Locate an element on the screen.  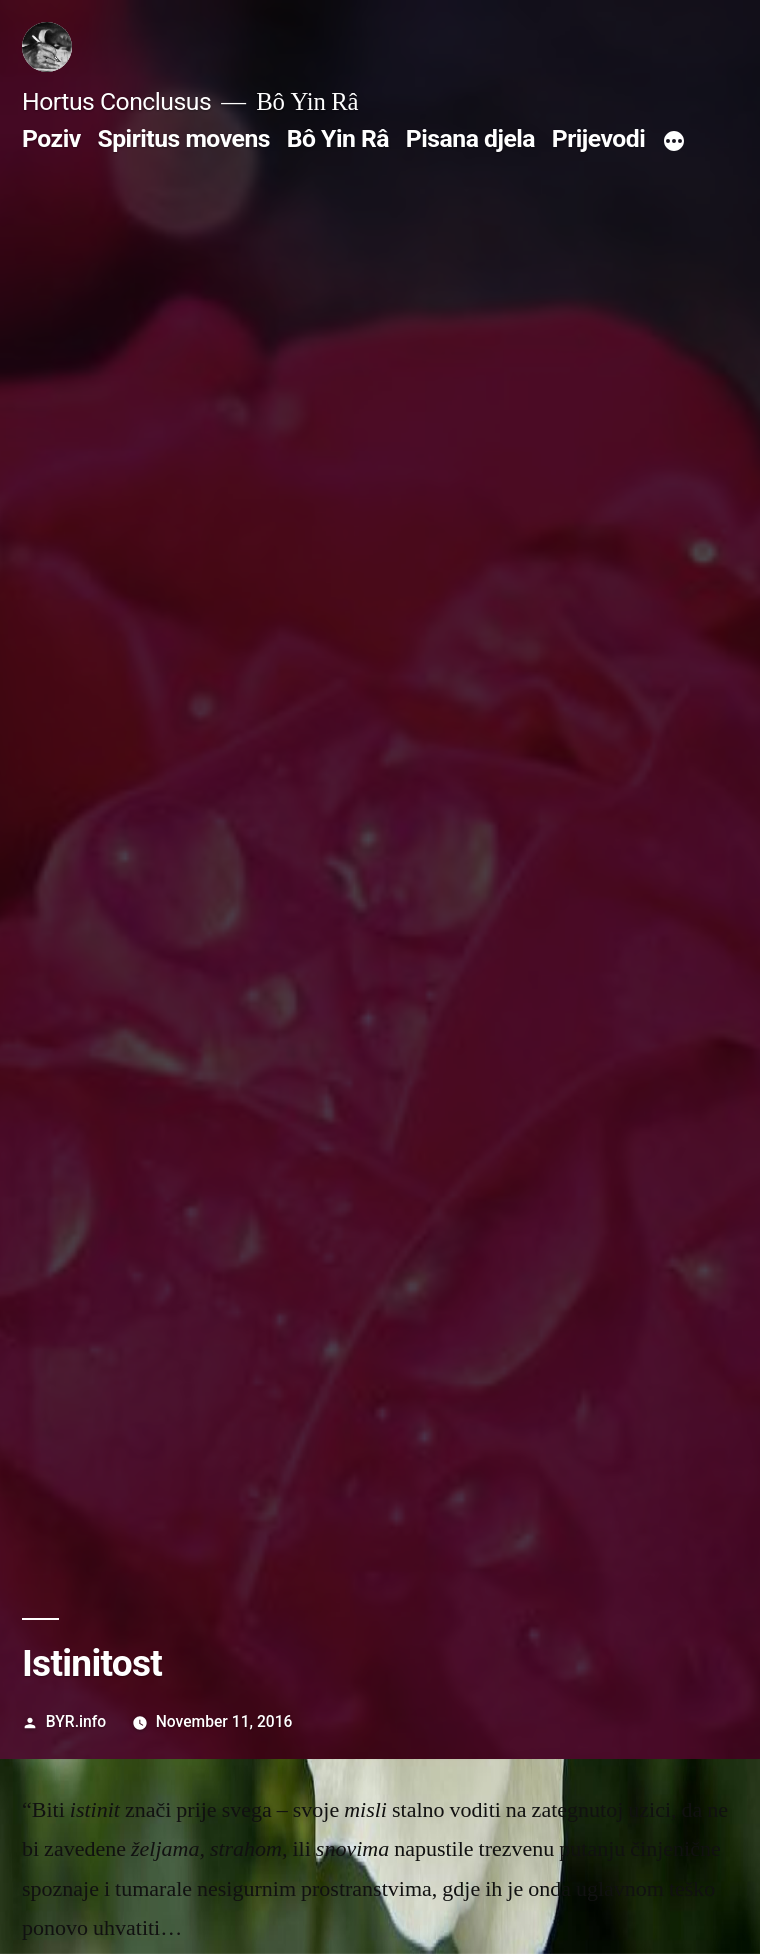
Hortus Conclusus is located at coordinates (116, 101).